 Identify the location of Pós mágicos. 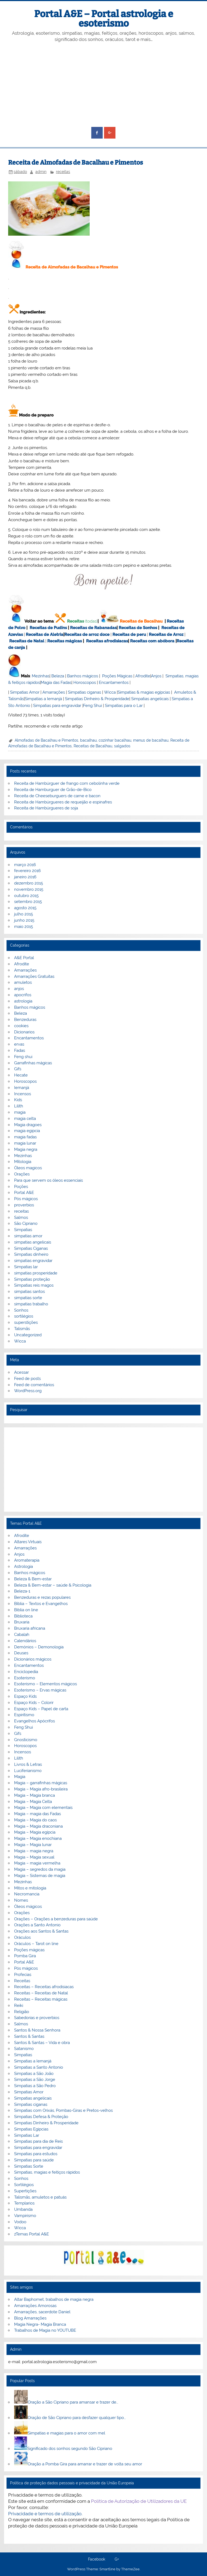
(26, 1198).